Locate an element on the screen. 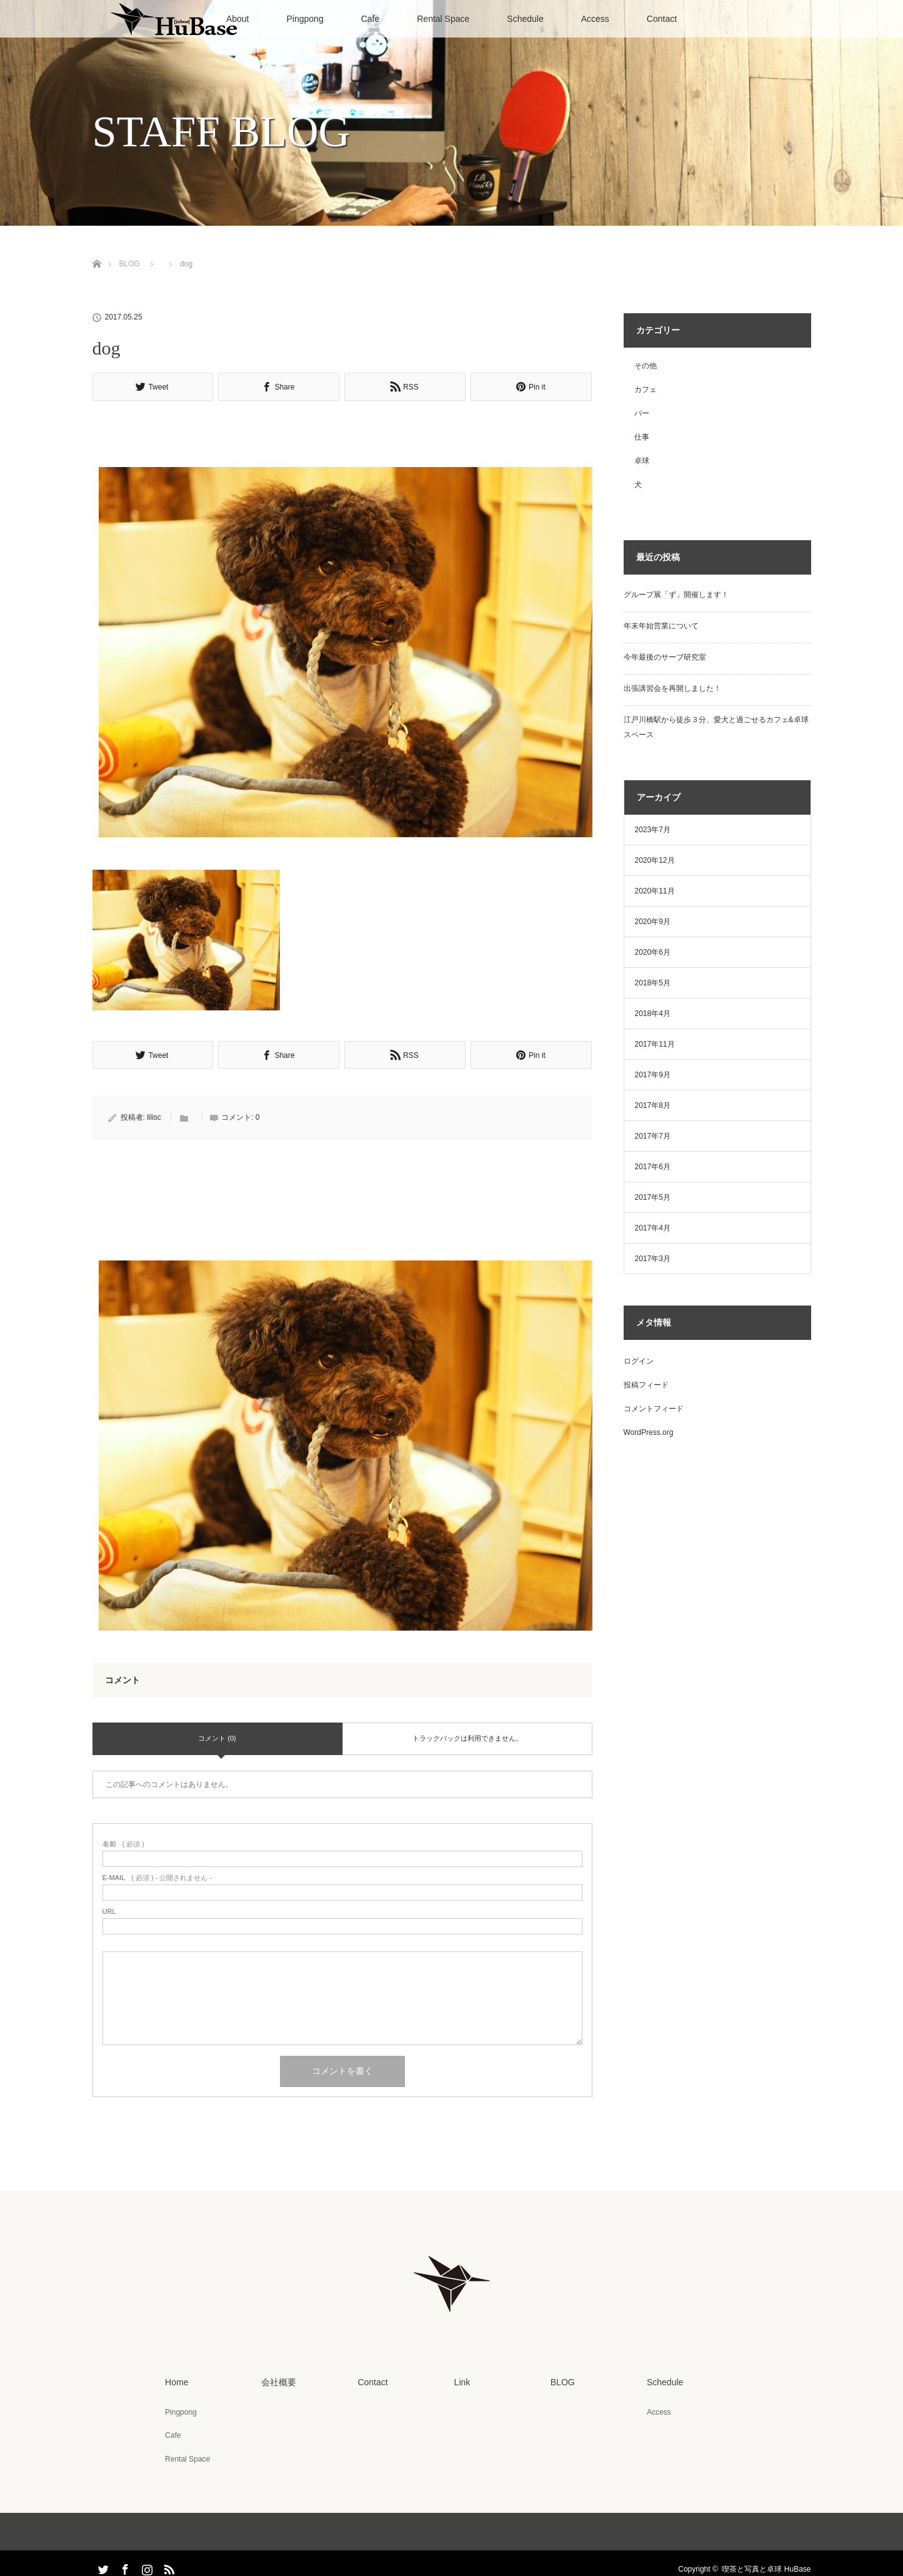 This screenshot has width=903, height=2576. コメントフィード is located at coordinates (654, 1408).